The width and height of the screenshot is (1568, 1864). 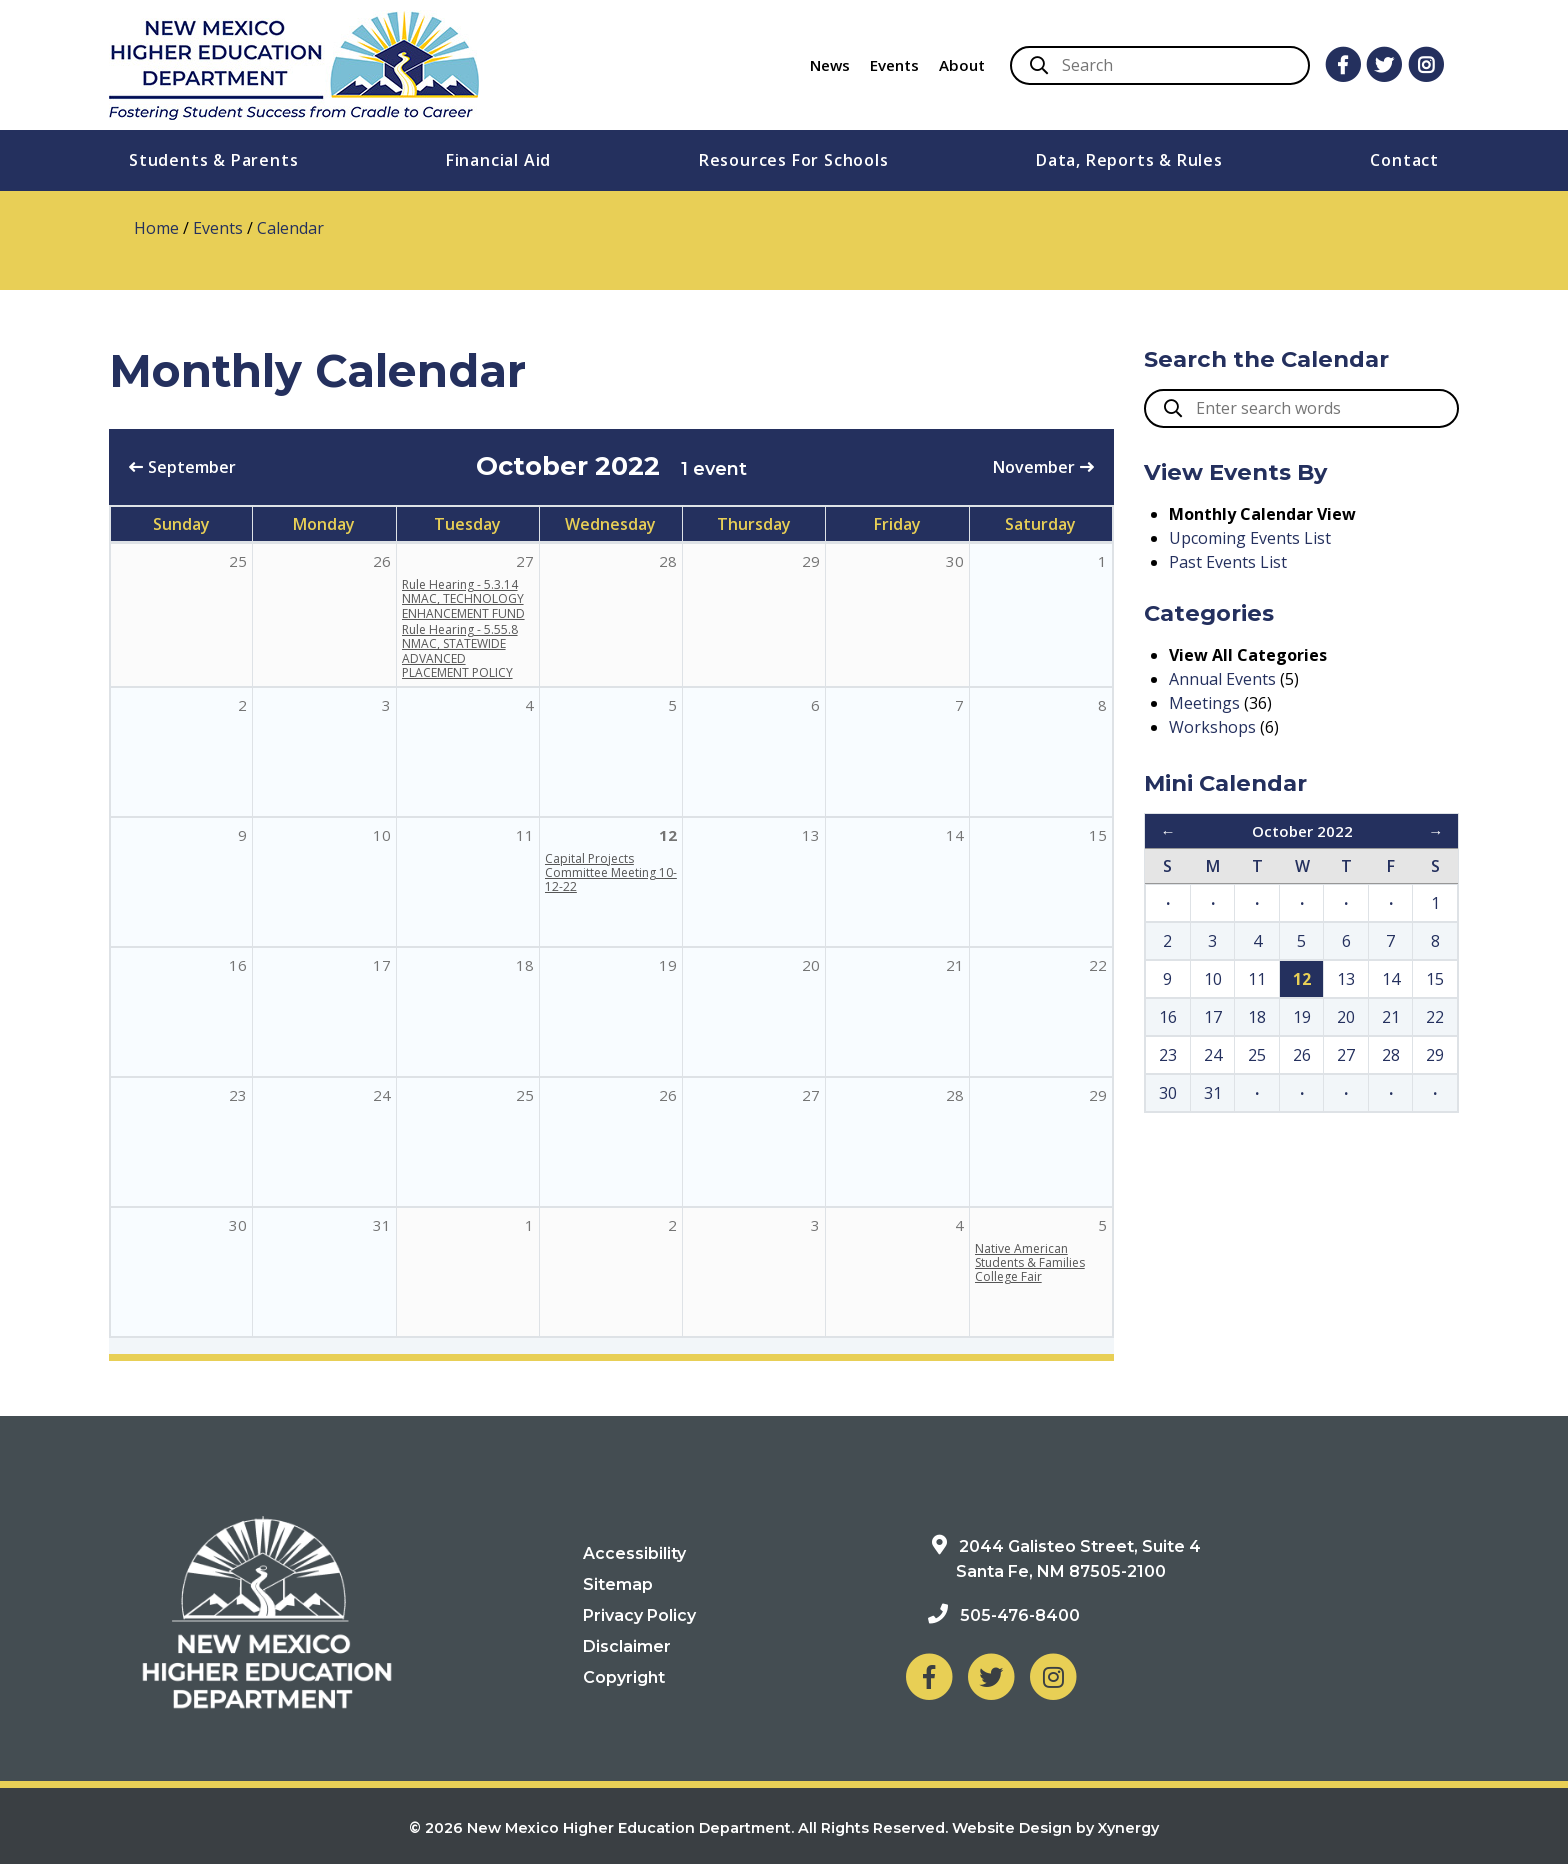 I want to click on [search box], so click(x=1301, y=408).